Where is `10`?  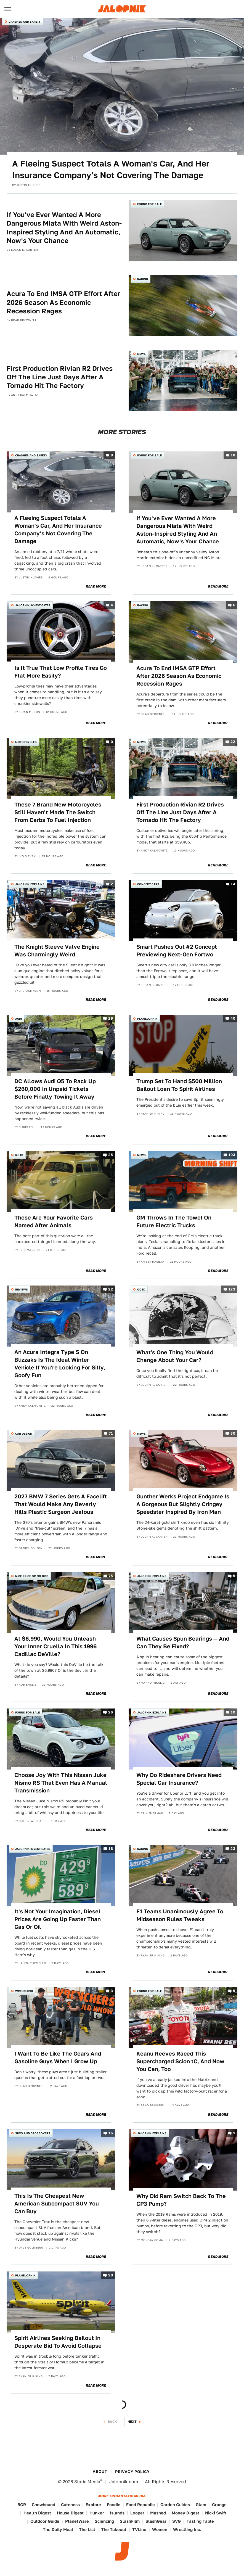 10 is located at coordinates (233, 1712).